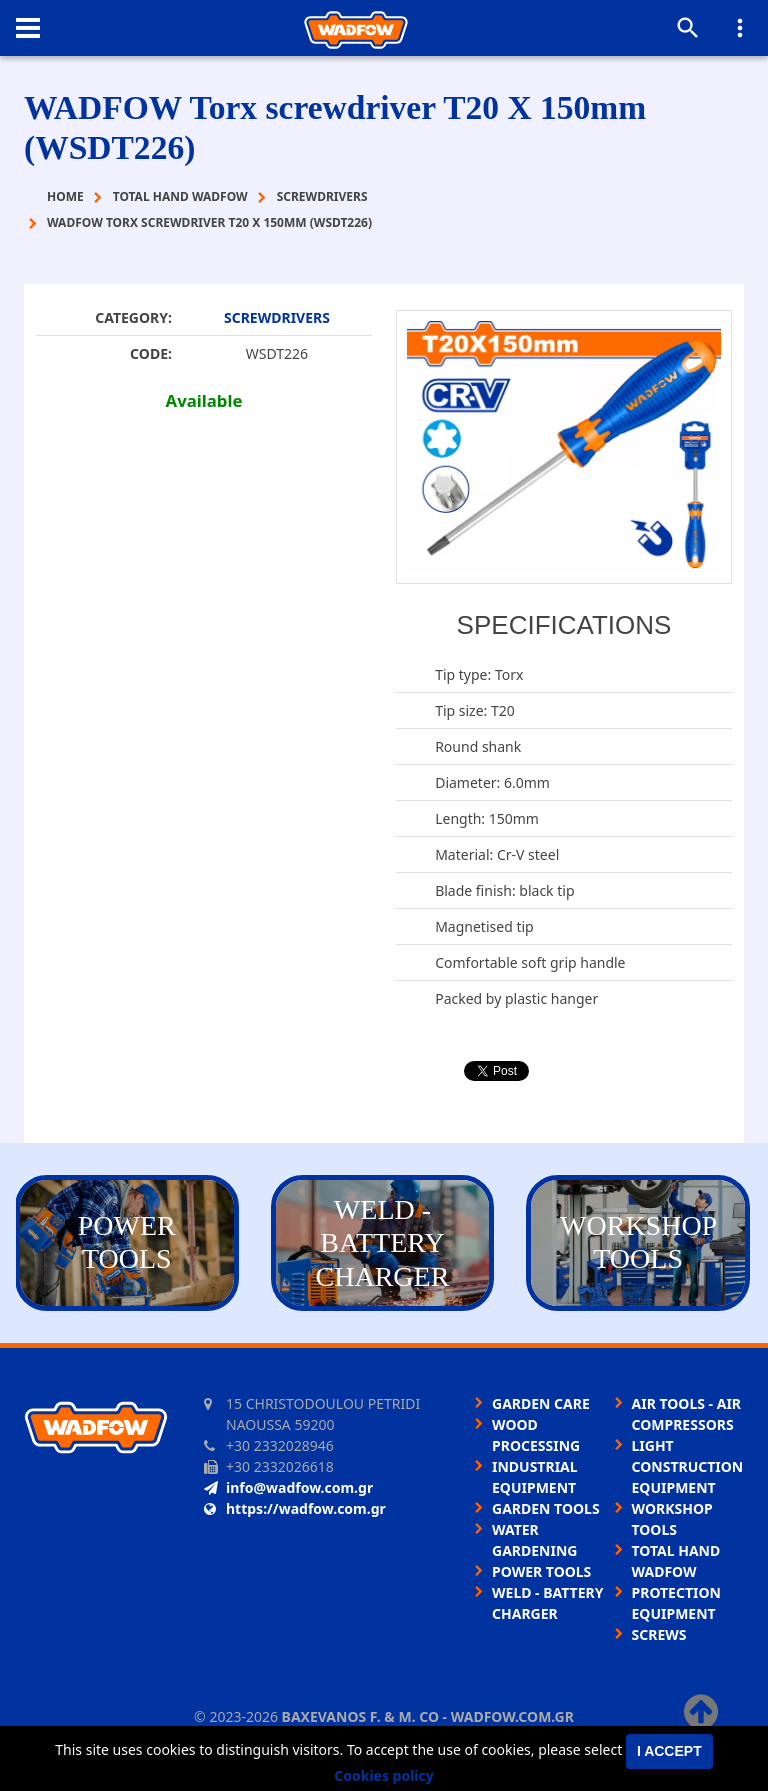 This screenshot has height=1791, width=768. What do you see at coordinates (295, 1508) in the screenshot?
I see `https://wadfow.com.gr` at bounding box center [295, 1508].